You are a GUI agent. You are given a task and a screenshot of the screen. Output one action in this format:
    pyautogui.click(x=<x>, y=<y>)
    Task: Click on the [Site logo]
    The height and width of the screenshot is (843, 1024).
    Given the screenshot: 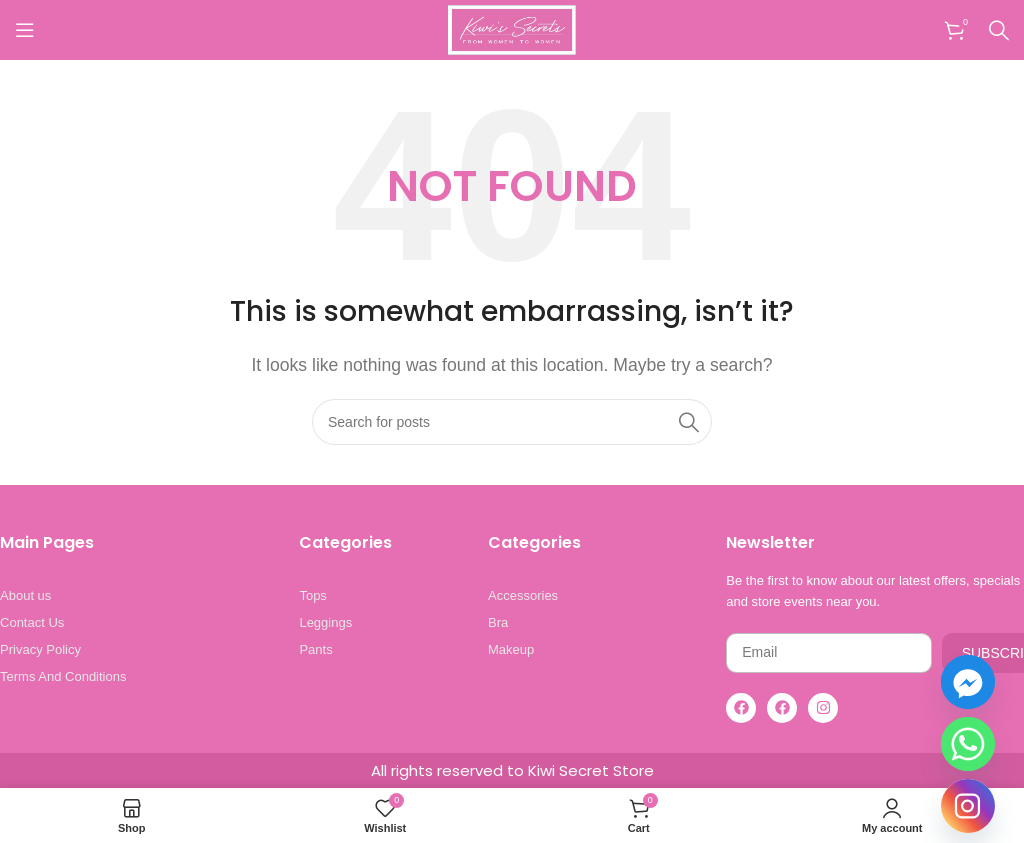 What is the action you would take?
    pyautogui.click(x=512, y=28)
    